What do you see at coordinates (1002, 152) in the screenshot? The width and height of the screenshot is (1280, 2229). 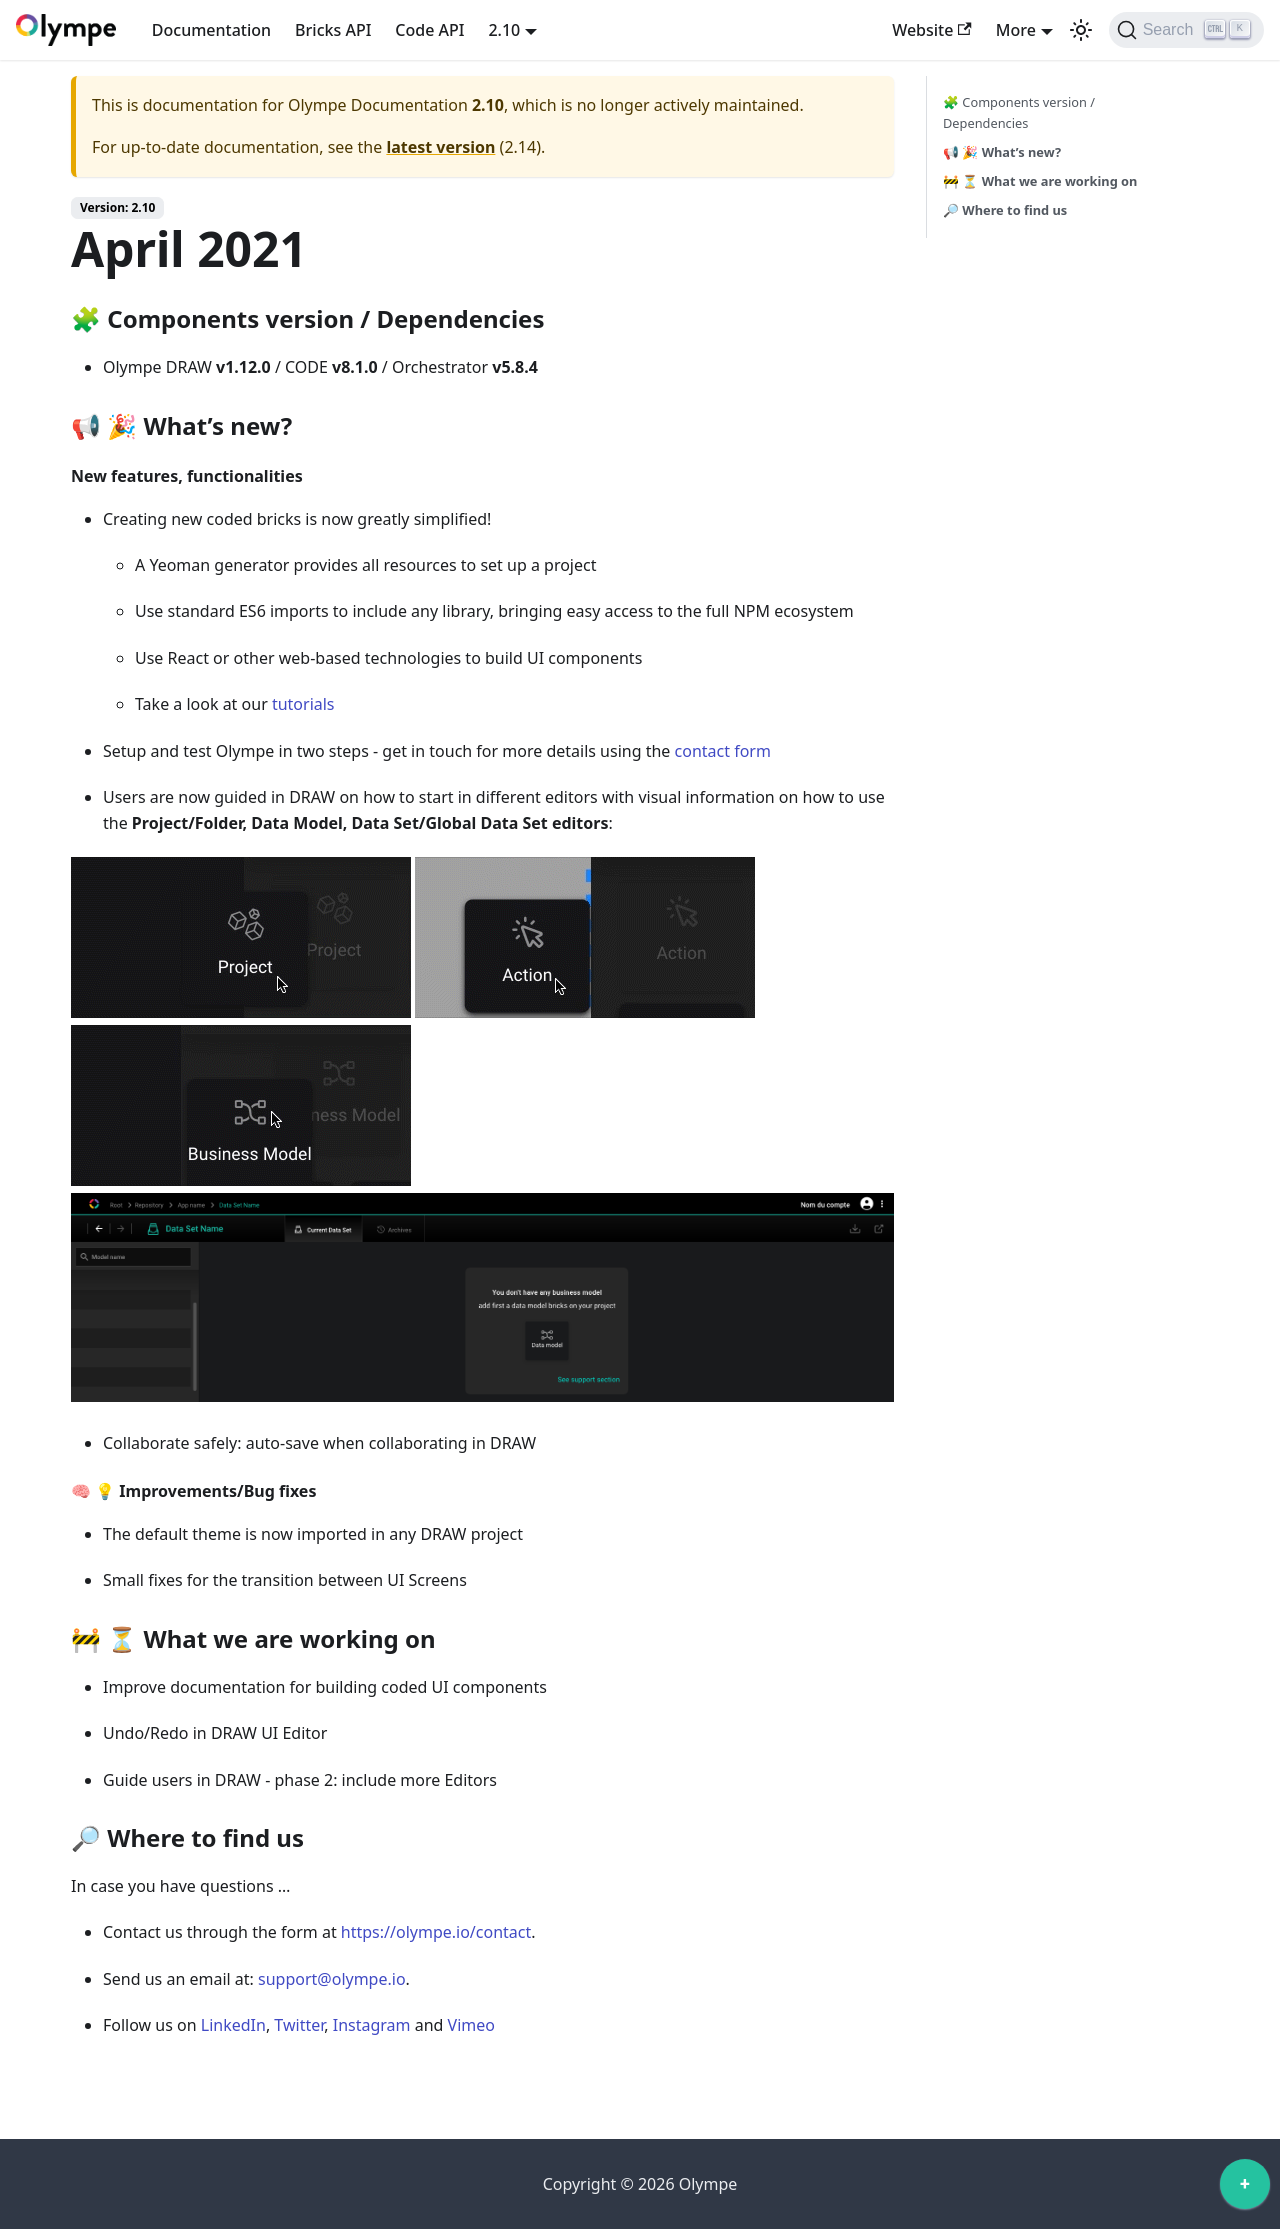 I see `📢 🎉` at bounding box center [1002, 152].